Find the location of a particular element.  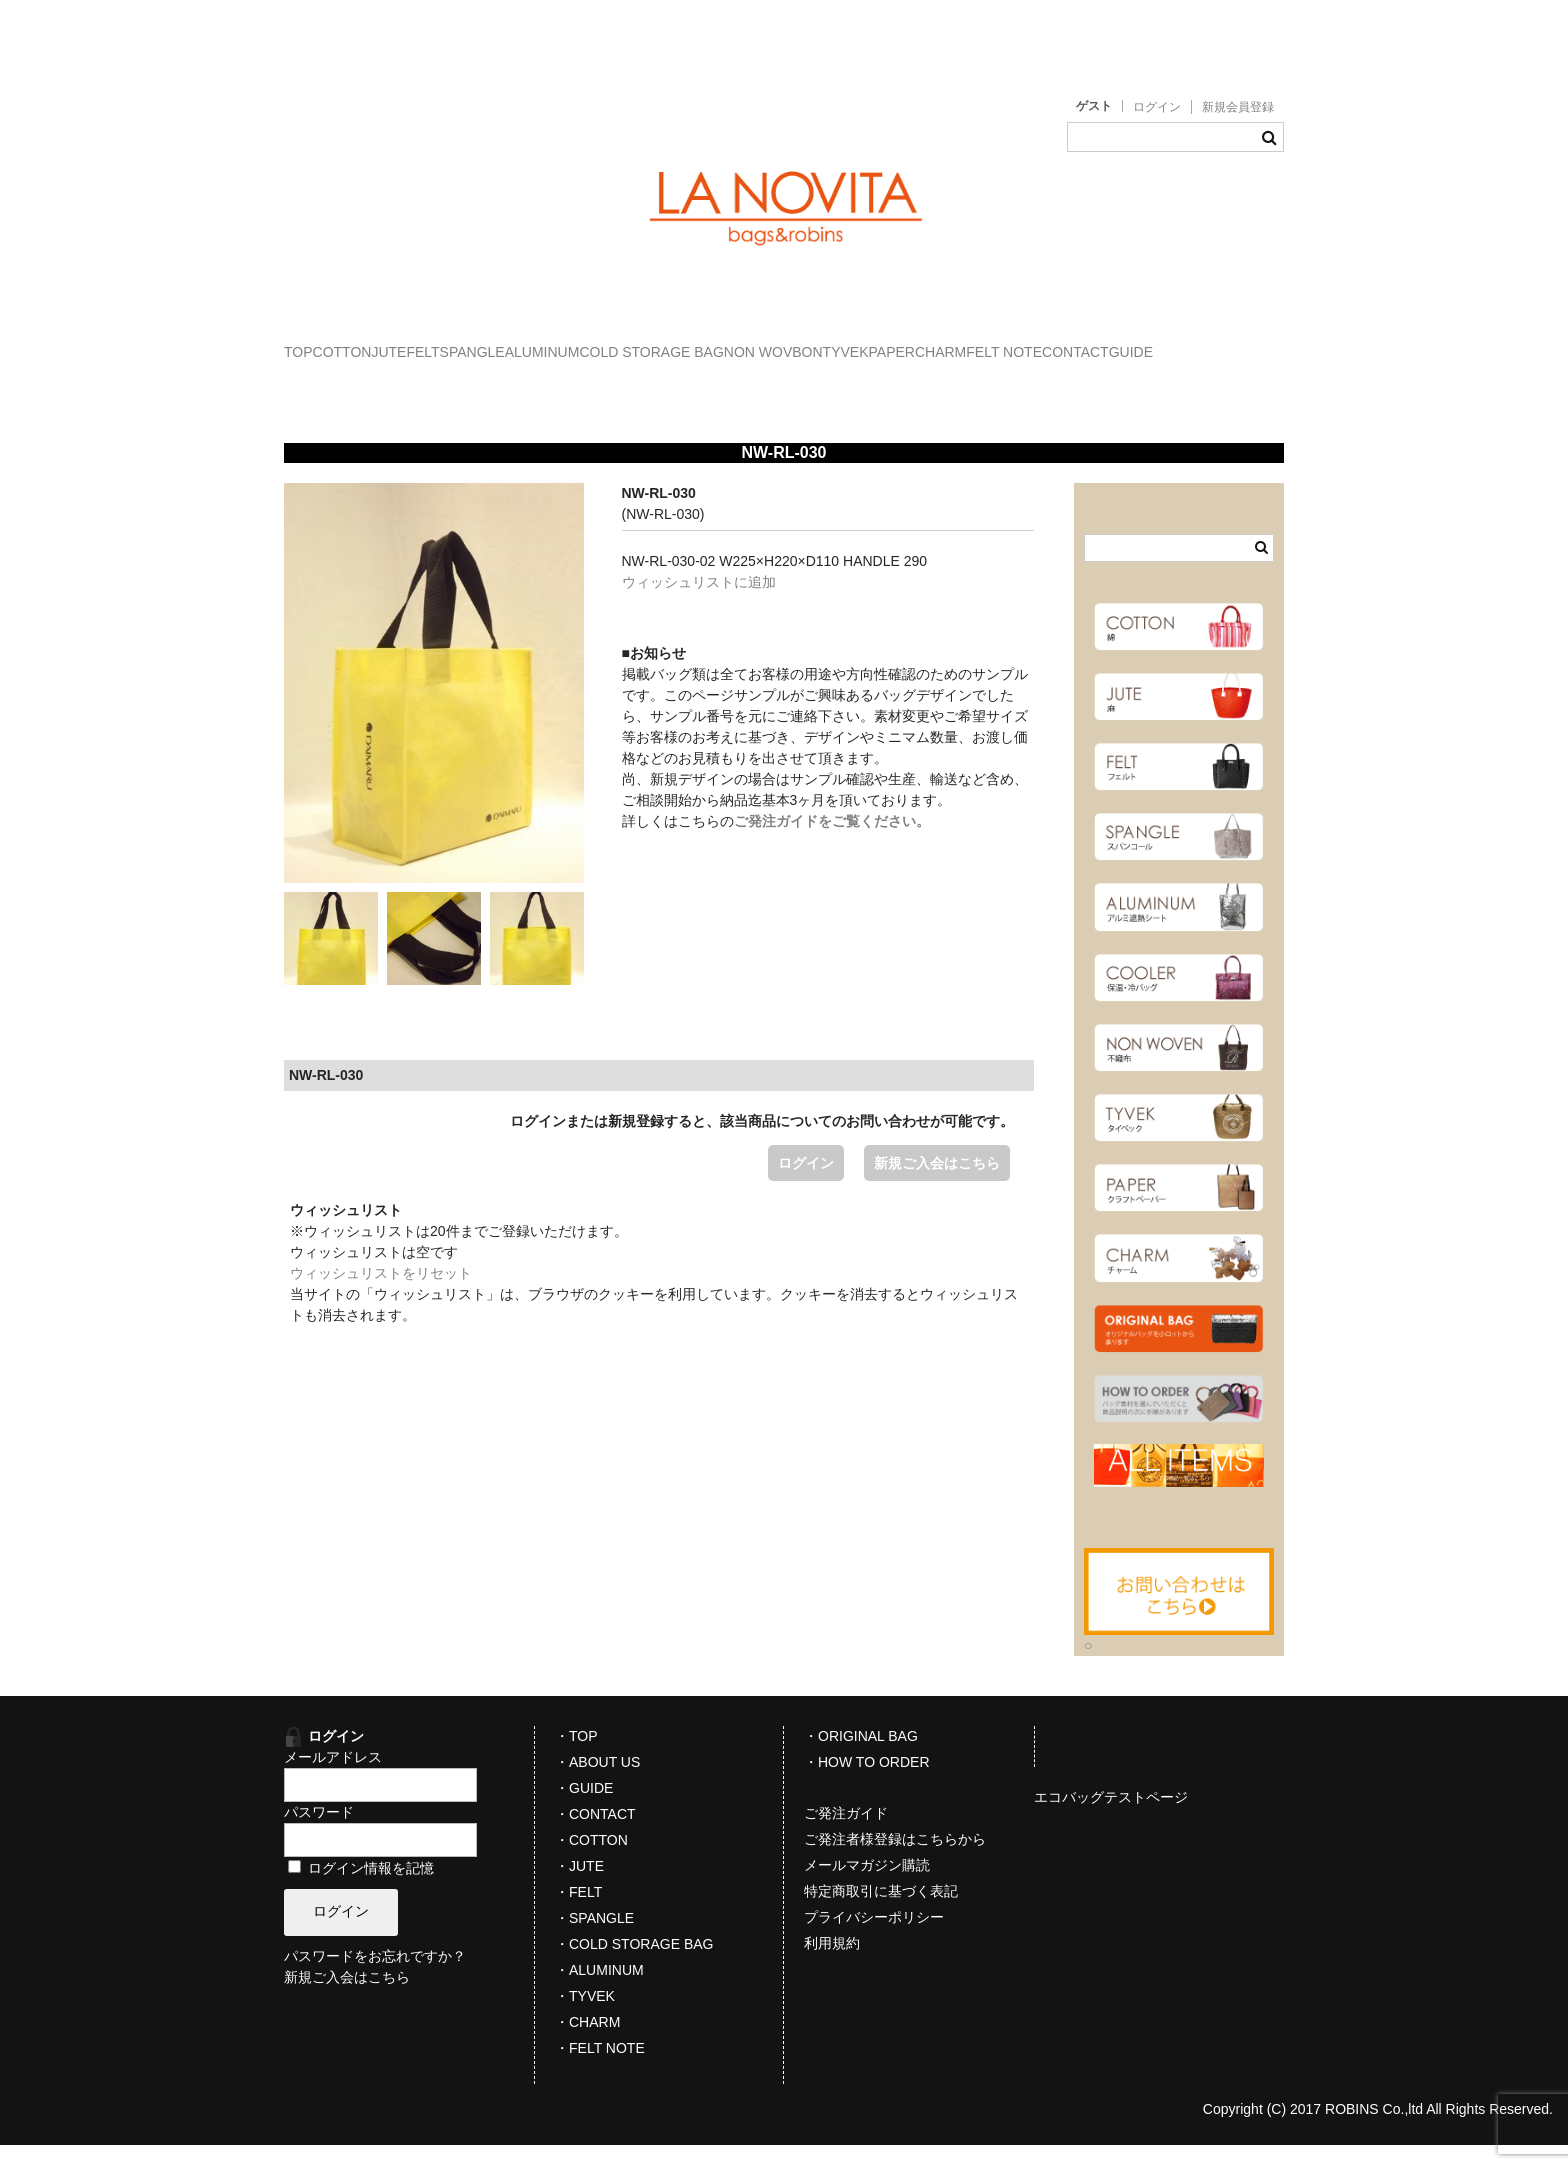

COTTON is located at coordinates (403, 343).